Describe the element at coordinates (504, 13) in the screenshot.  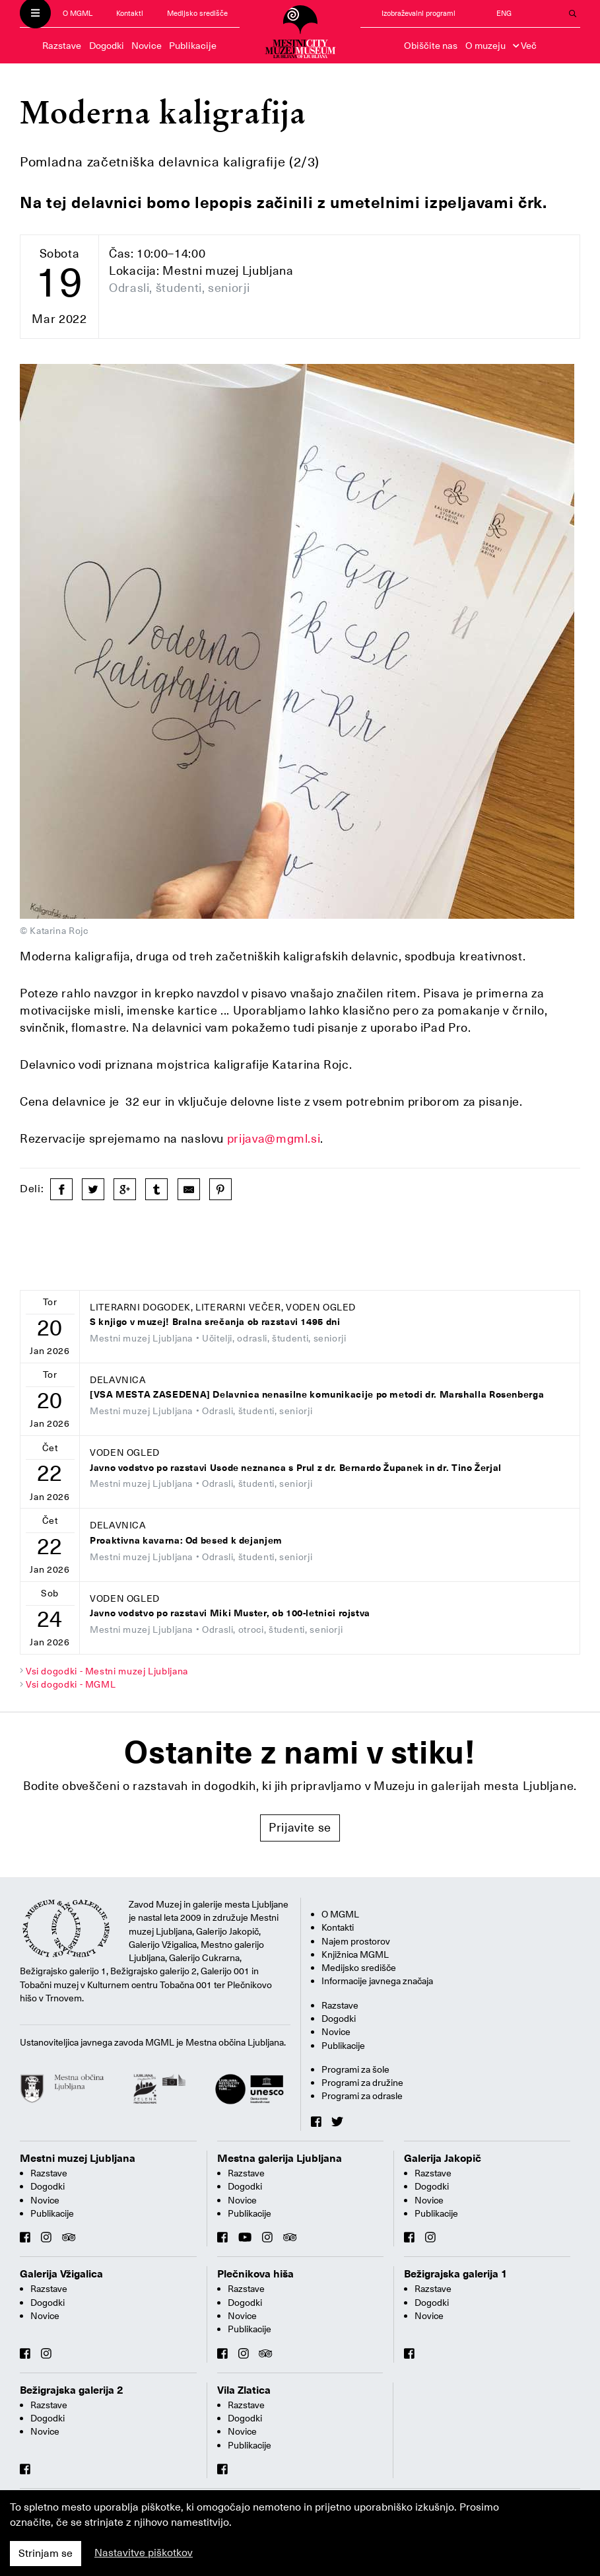
I see `ENG` at that location.